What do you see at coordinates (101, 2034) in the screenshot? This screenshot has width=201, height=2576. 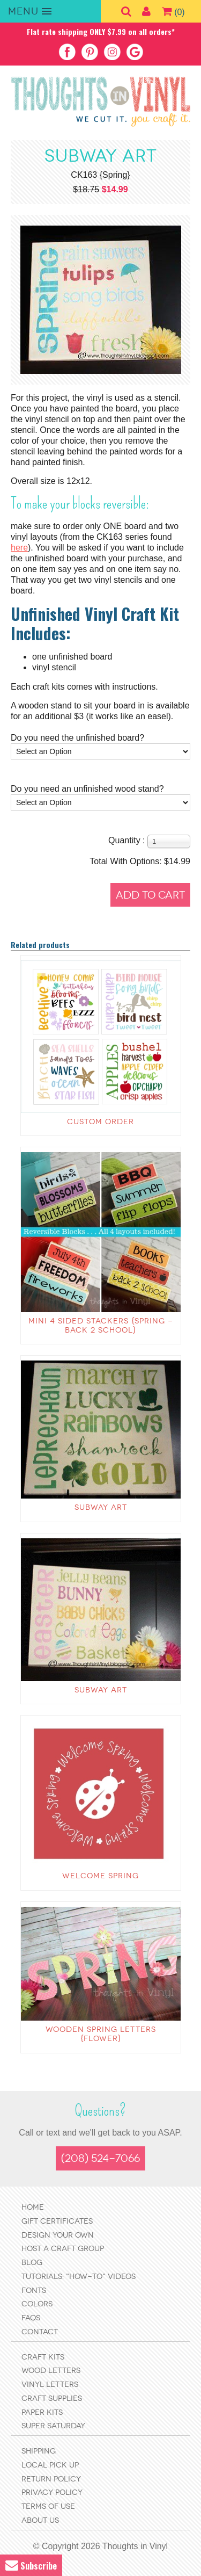 I see `Wooden Spring letters {flower}` at bounding box center [101, 2034].